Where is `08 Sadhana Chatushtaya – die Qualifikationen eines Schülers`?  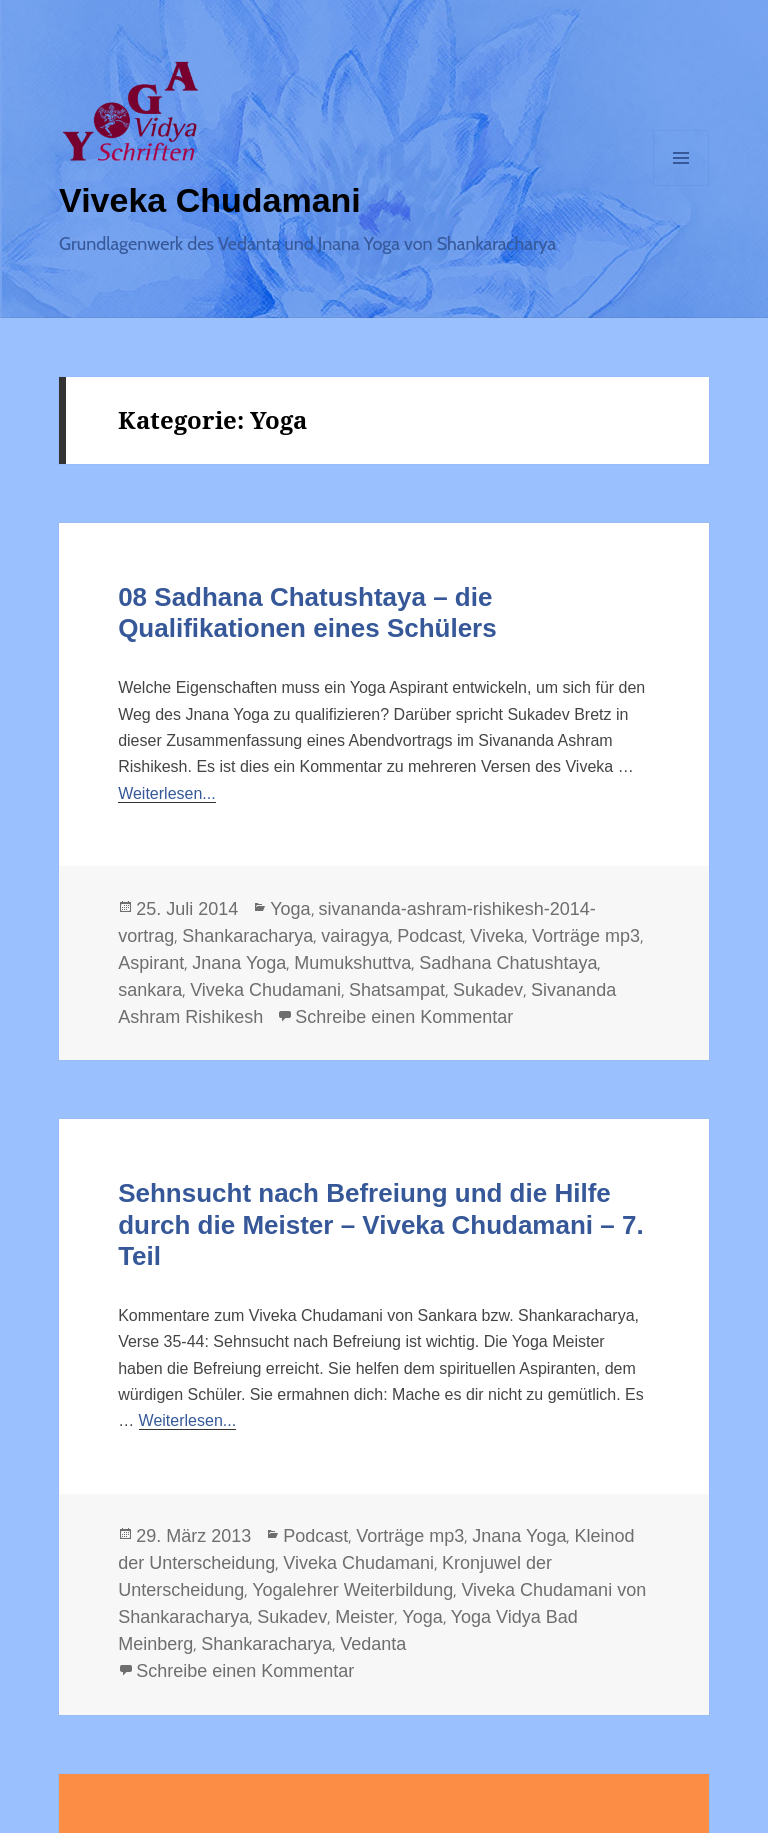
08 Sadhana Chatushtaya – die Qualifikationen eines Schülers is located at coordinates (307, 612).